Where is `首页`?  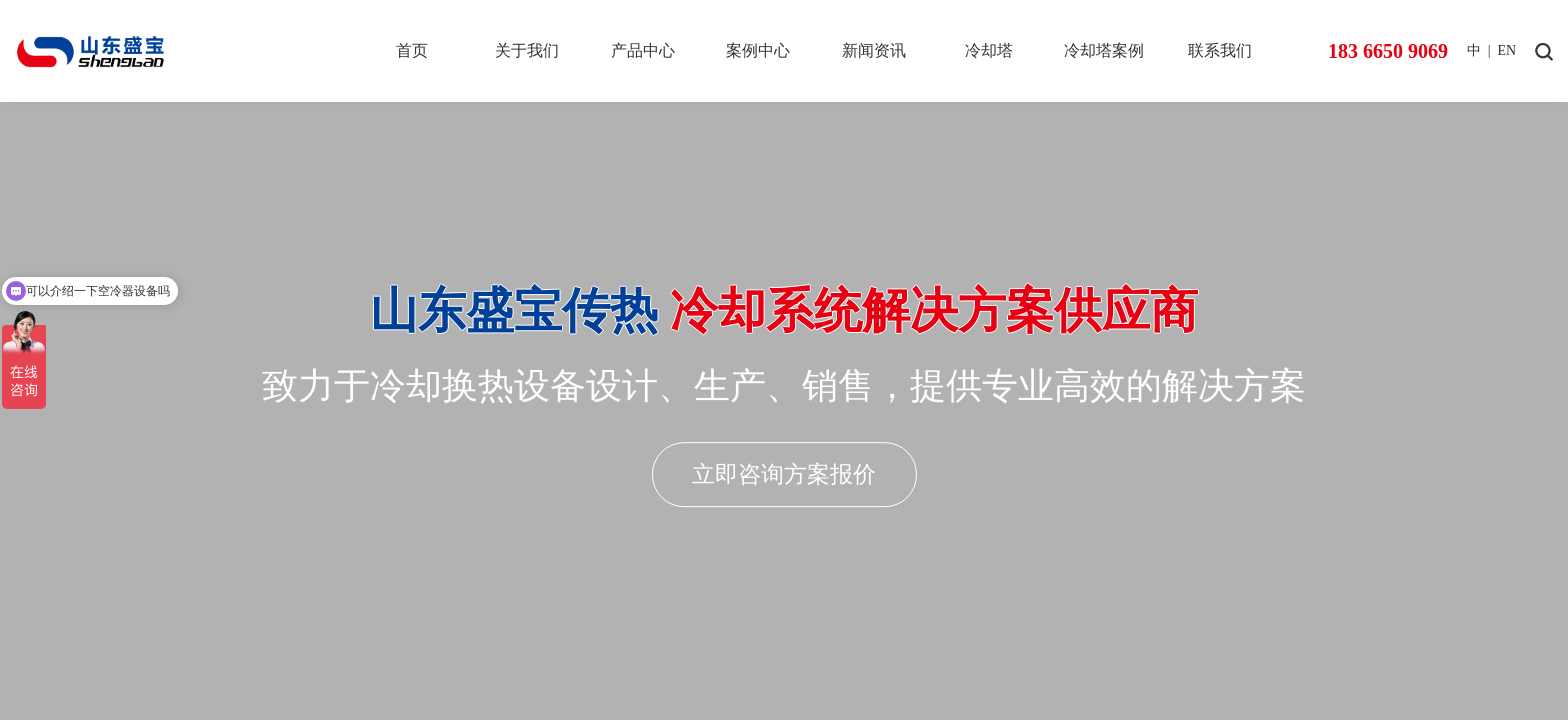 首页 is located at coordinates (412, 50).